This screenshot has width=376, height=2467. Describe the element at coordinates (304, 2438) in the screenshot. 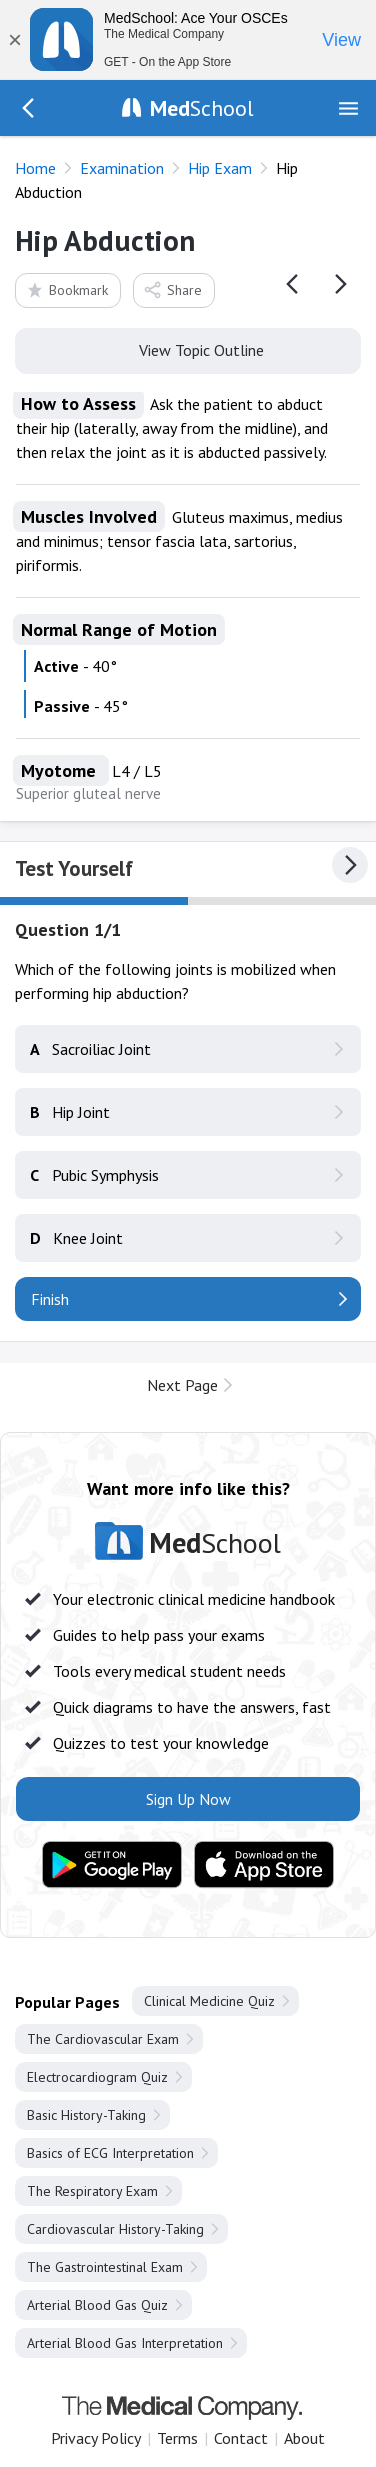

I see `About` at that location.